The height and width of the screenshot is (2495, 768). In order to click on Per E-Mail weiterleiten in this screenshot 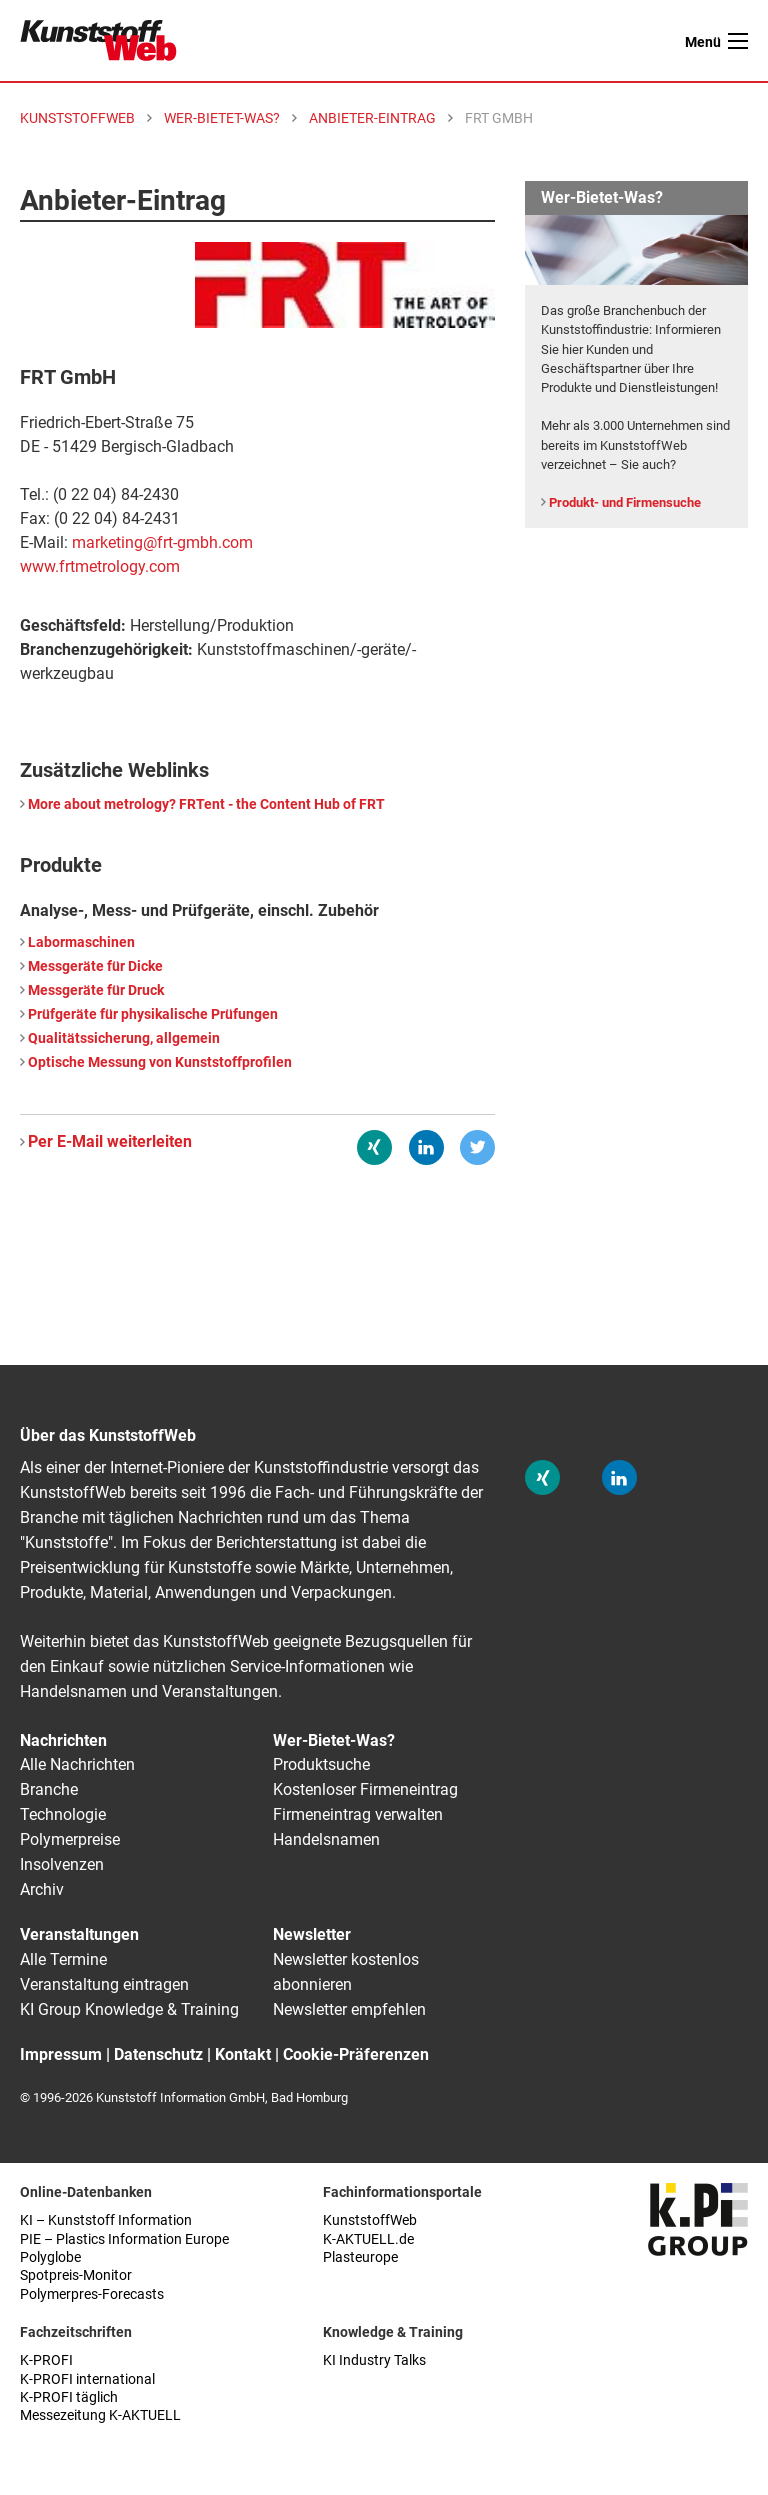, I will do `click(110, 1141)`.